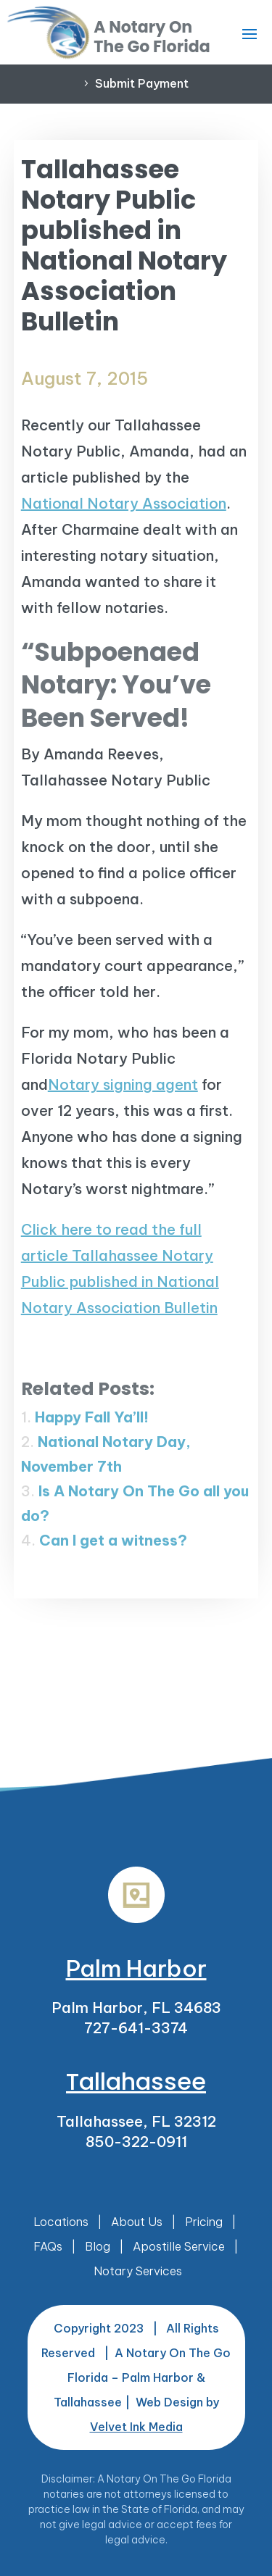  Describe the element at coordinates (136, 2081) in the screenshot. I see `Tallahassee` at that location.